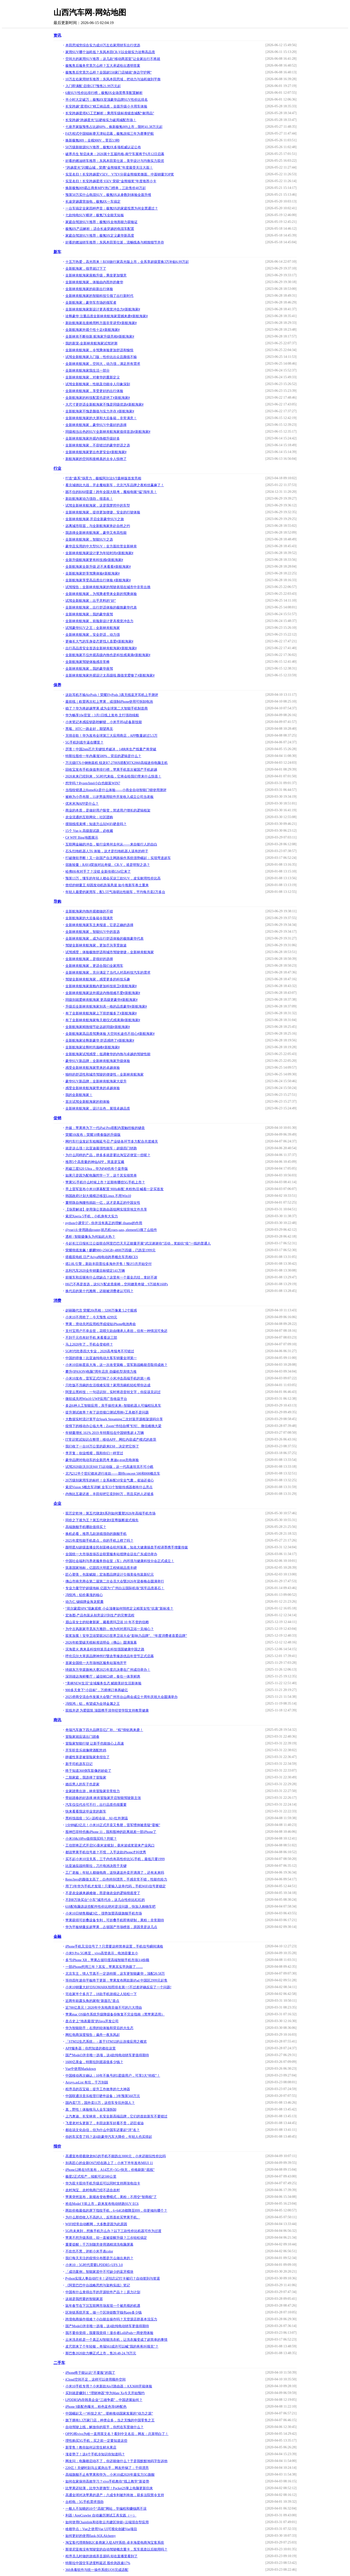 The height and width of the screenshot is (2576, 350). Describe the element at coordinates (138, 1243) in the screenshot. I see `今起长江日报长江公益联合阿里巴巴天天正能量开展“武汉谢谢你”活动，奖励抗“疫”一线的普通人` at that location.